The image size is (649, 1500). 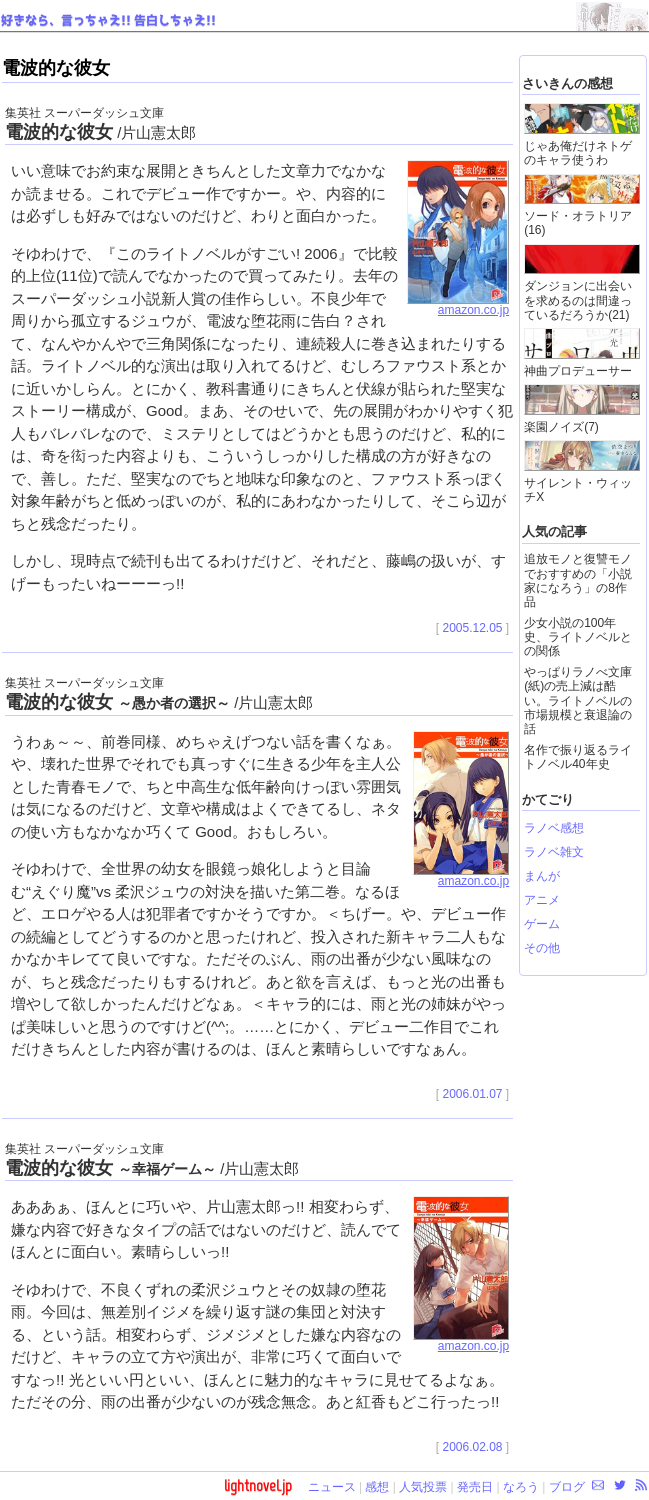 I want to click on ブログ, so click(x=567, y=1487).